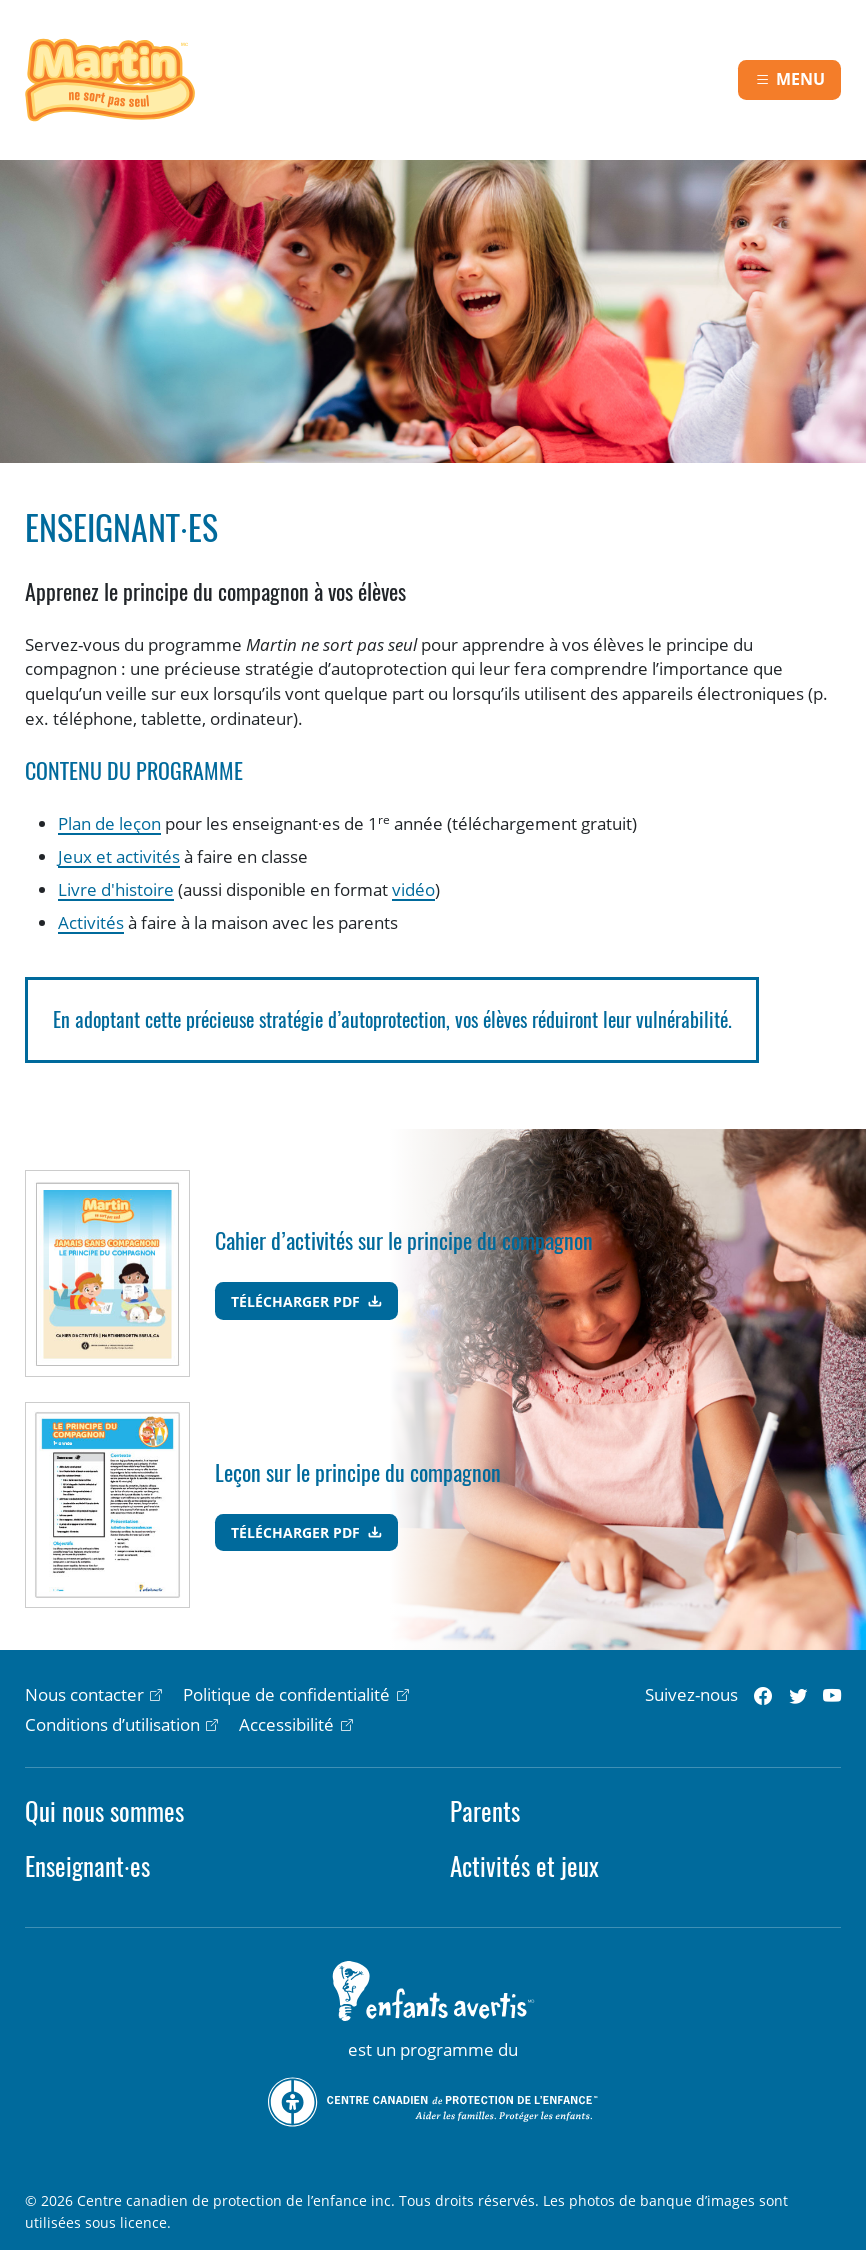  What do you see at coordinates (524, 1866) in the screenshot?
I see `Activités et jeux` at bounding box center [524, 1866].